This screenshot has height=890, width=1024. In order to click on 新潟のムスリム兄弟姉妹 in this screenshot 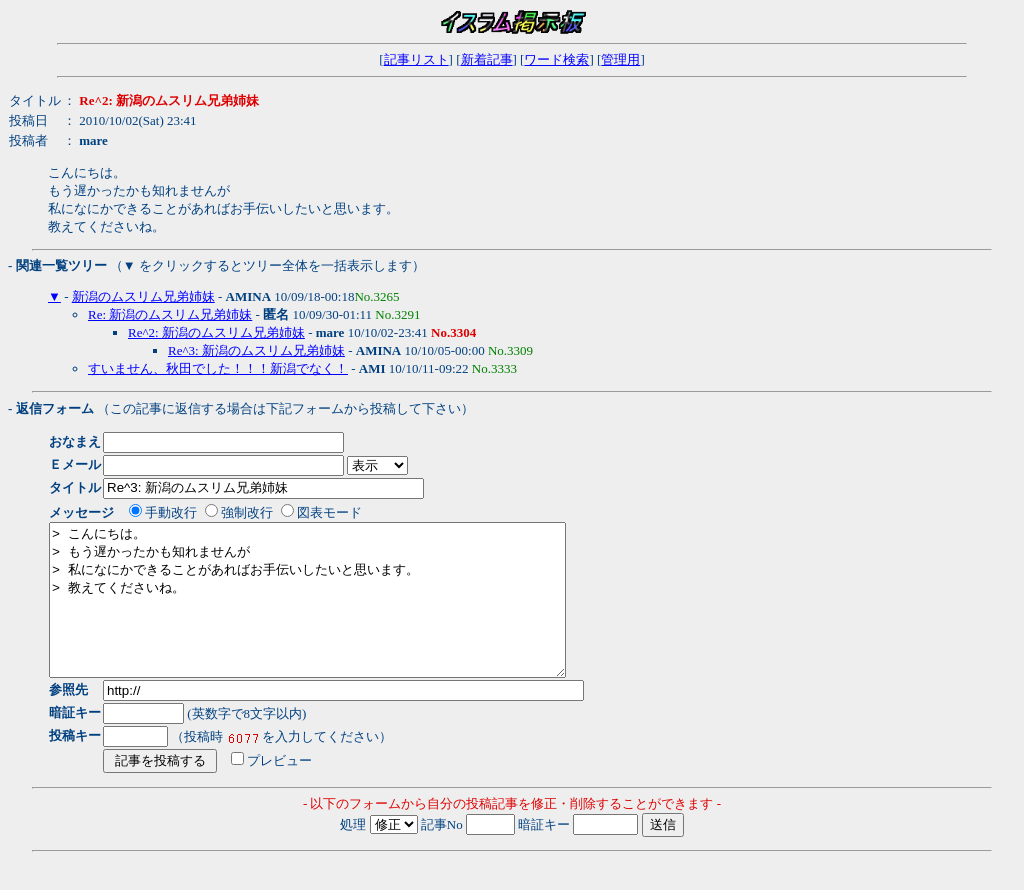, I will do `click(143, 296)`.